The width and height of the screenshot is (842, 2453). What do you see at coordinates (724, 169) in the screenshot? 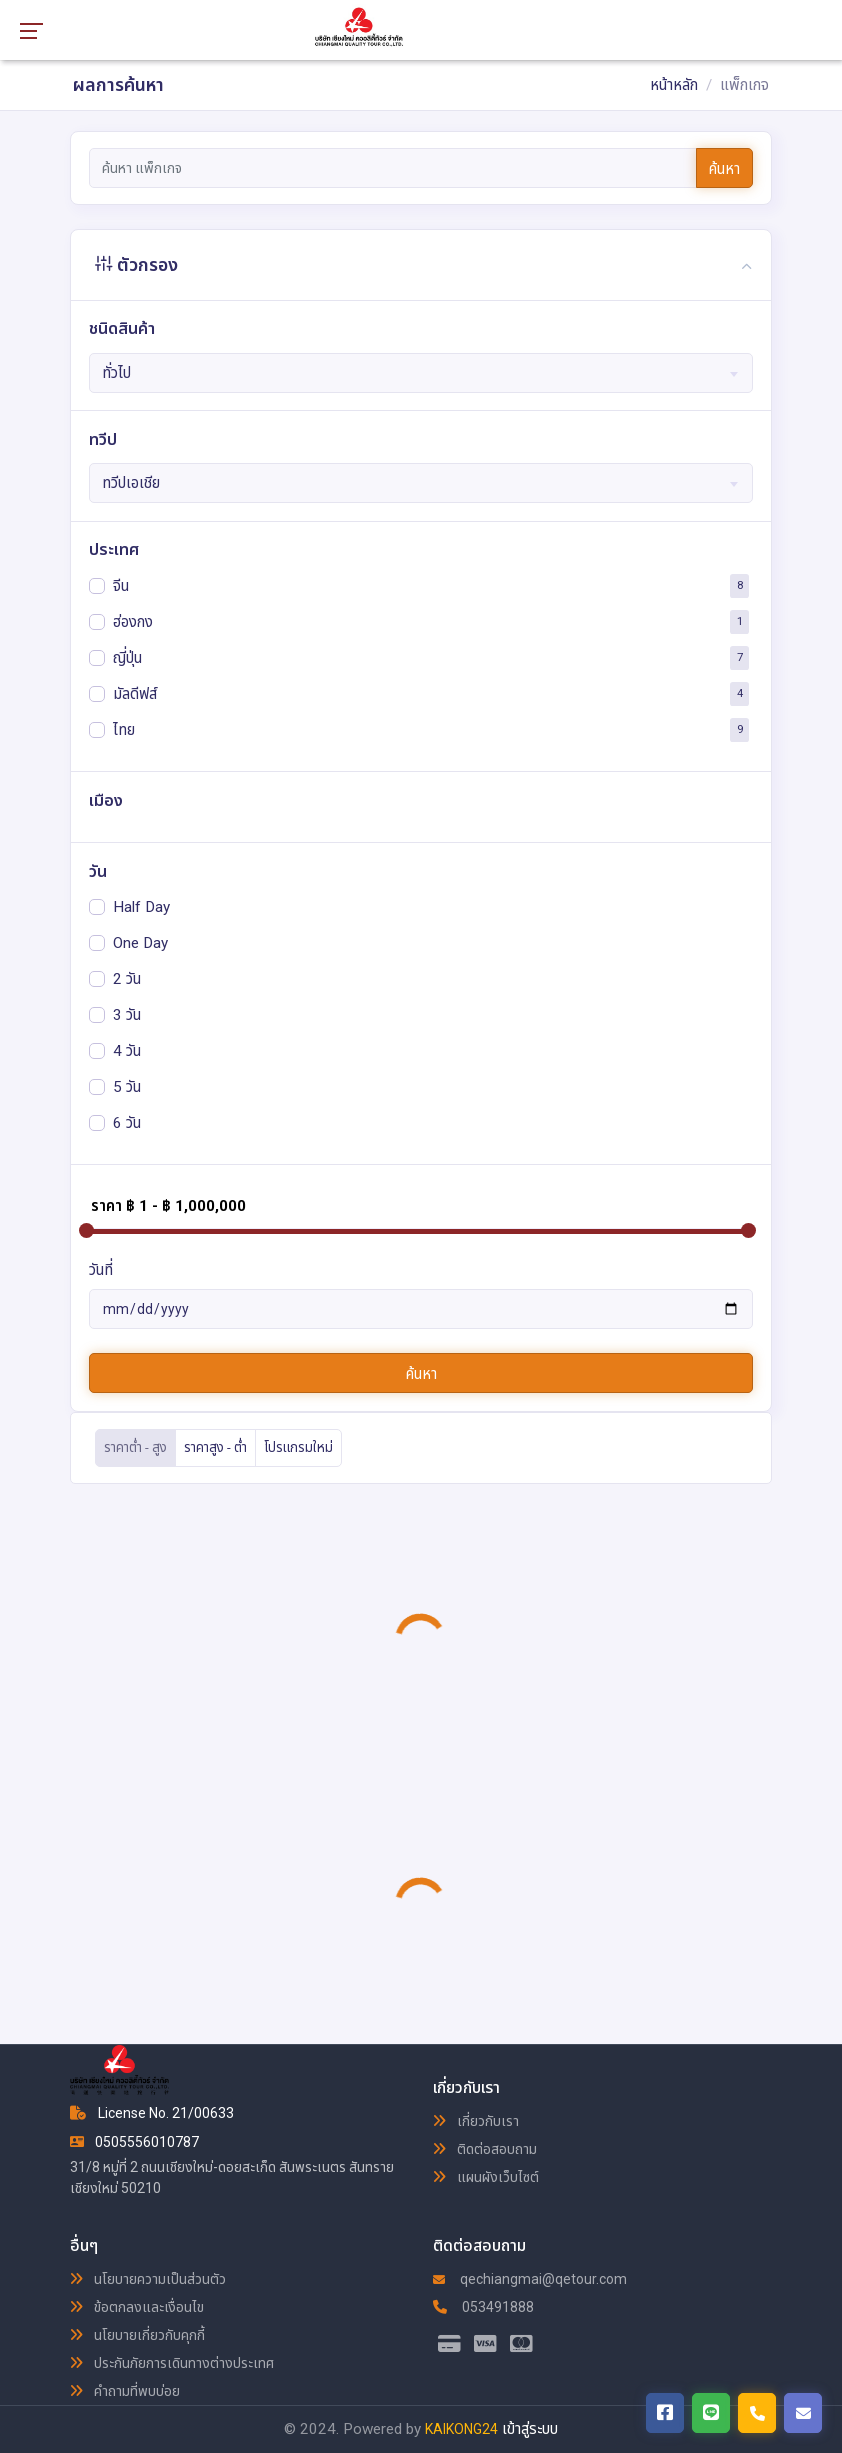
I see `ค้นหา` at bounding box center [724, 169].